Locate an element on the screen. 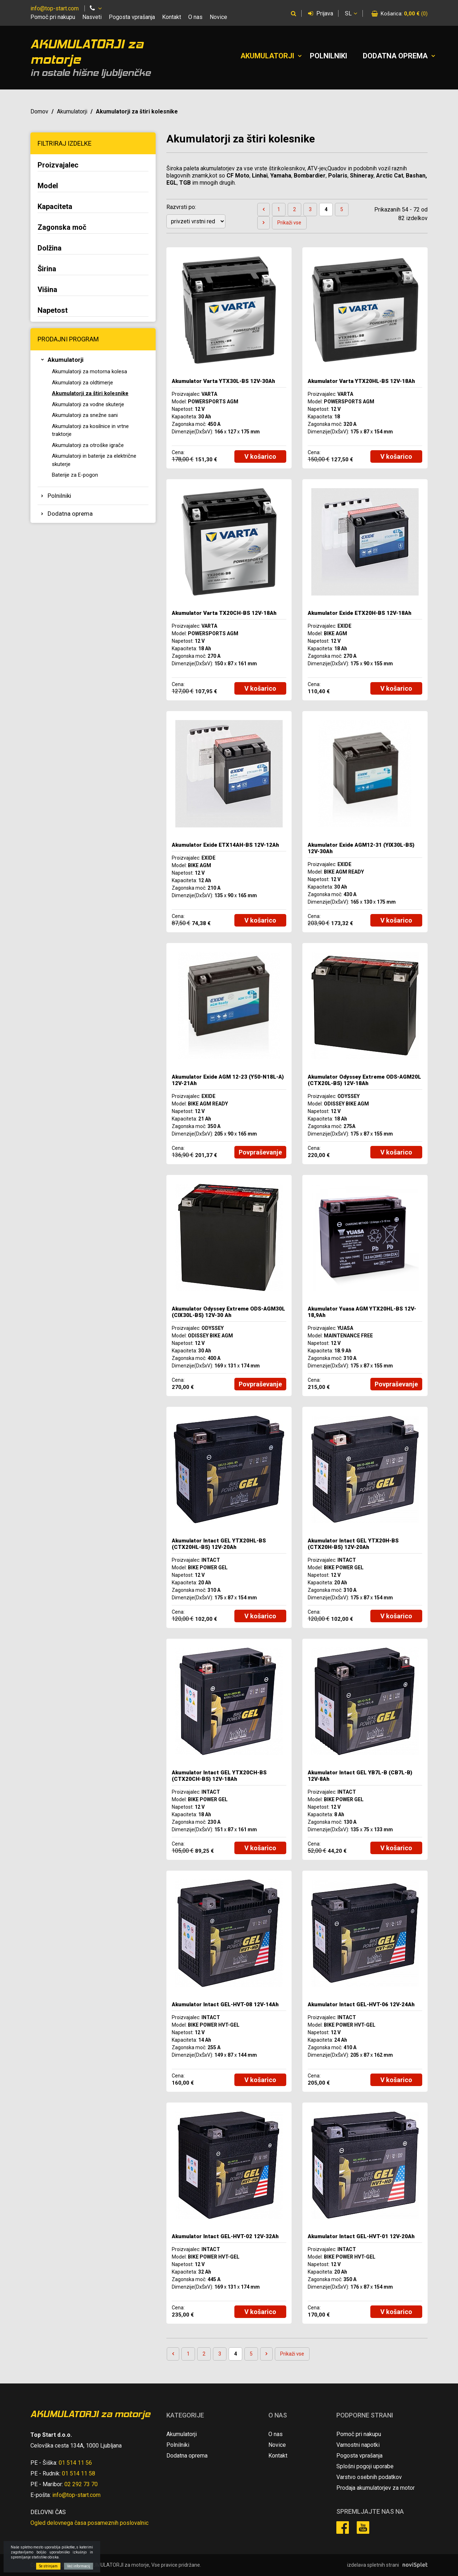 The height and width of the screenshot is (2576, 458). Širina [button] is located at coordinates (47, 268).